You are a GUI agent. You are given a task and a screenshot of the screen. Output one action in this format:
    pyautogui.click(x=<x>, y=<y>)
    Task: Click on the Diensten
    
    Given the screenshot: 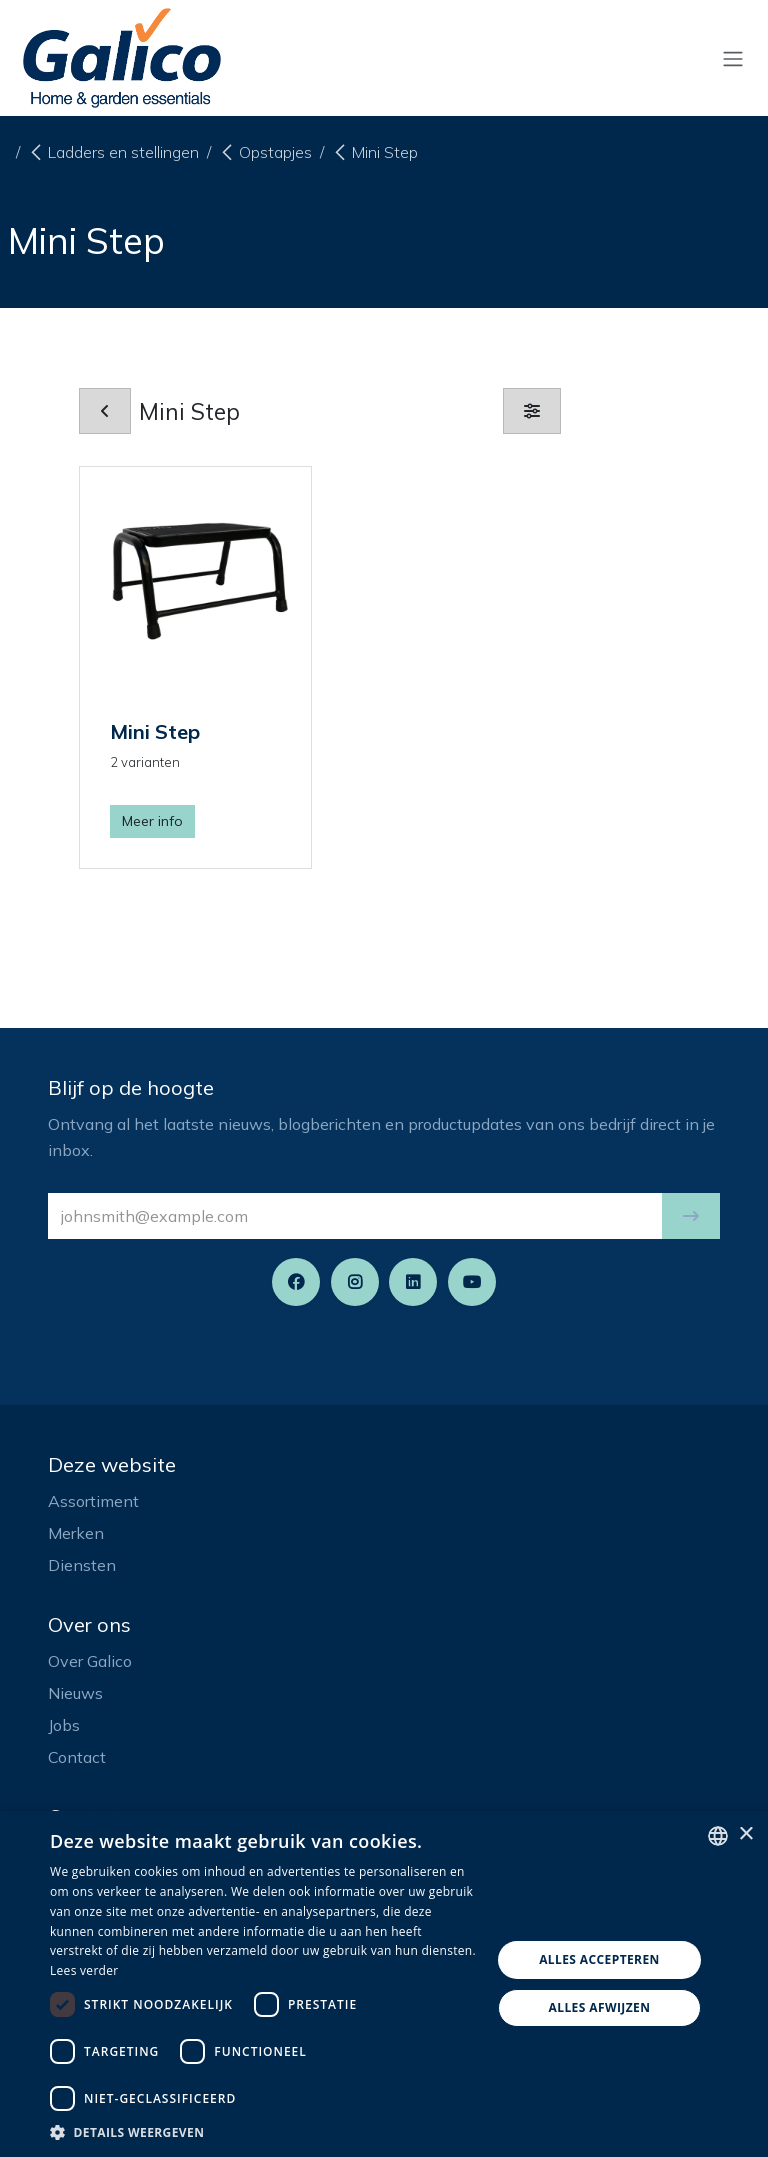 What is the action you would take?
    pyautogui.click(x=82, y=1565)
    